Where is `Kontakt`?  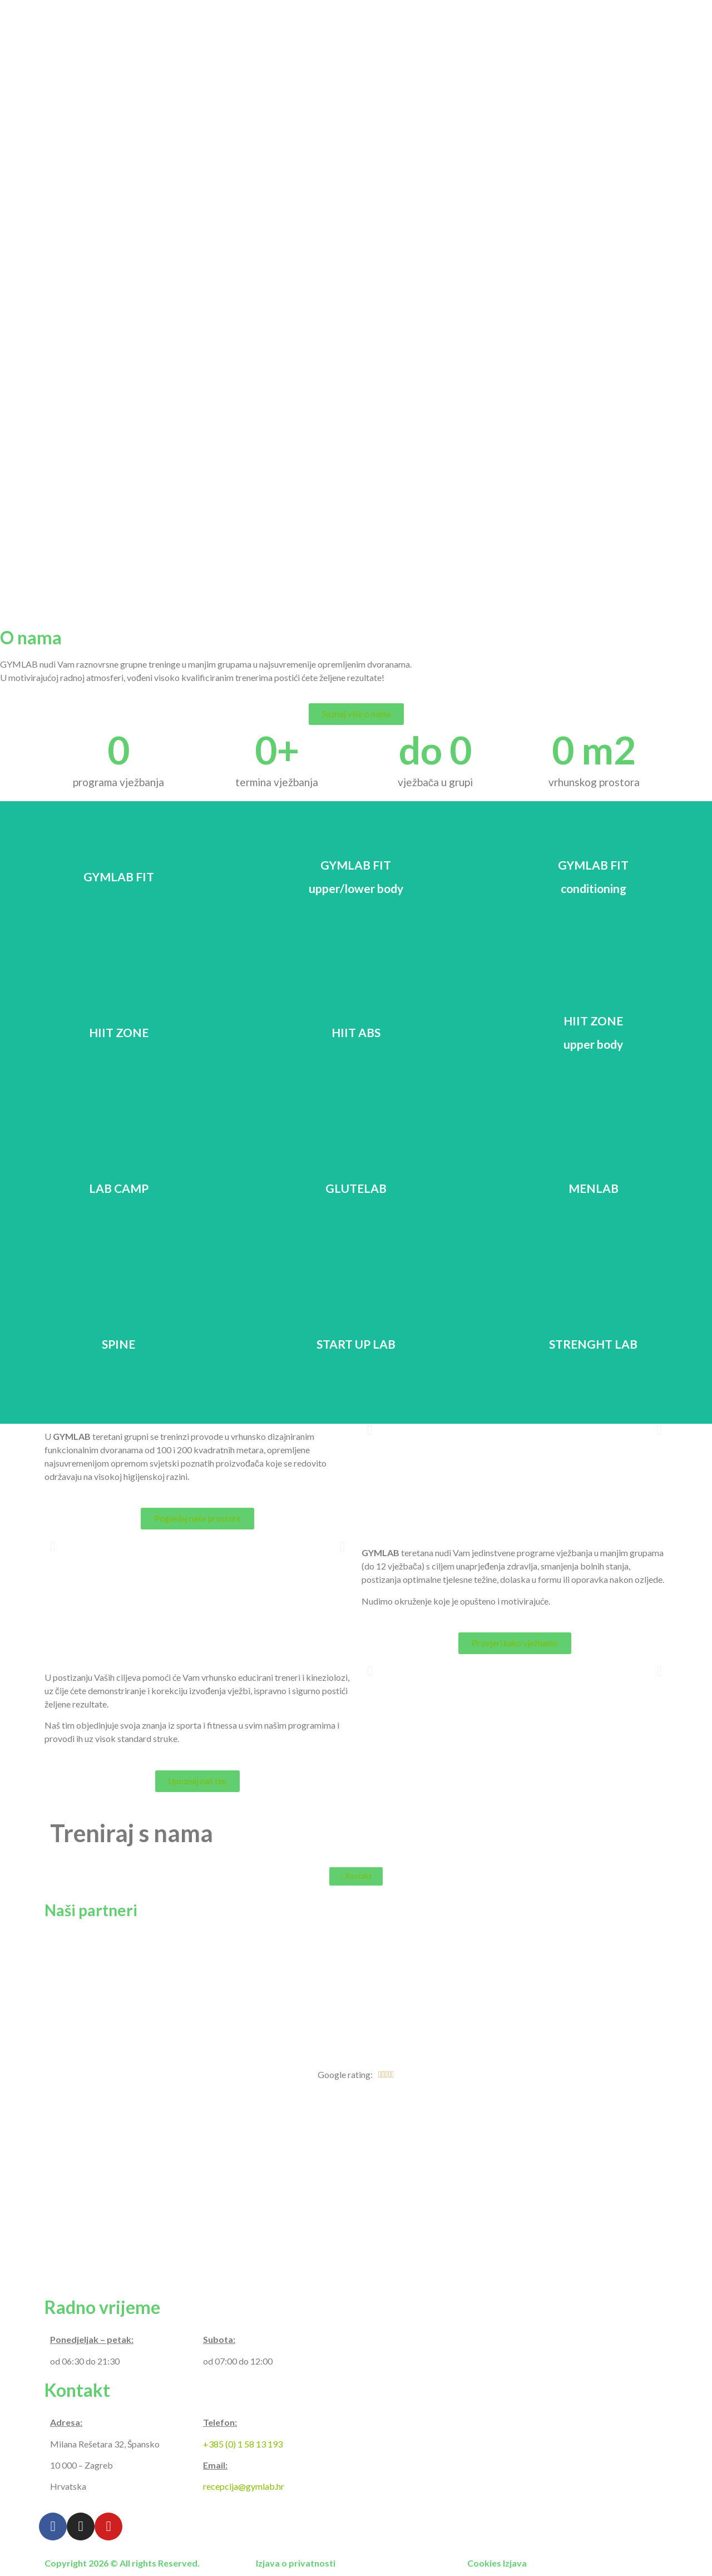 Kontakt is located at coordinates (678, 18).